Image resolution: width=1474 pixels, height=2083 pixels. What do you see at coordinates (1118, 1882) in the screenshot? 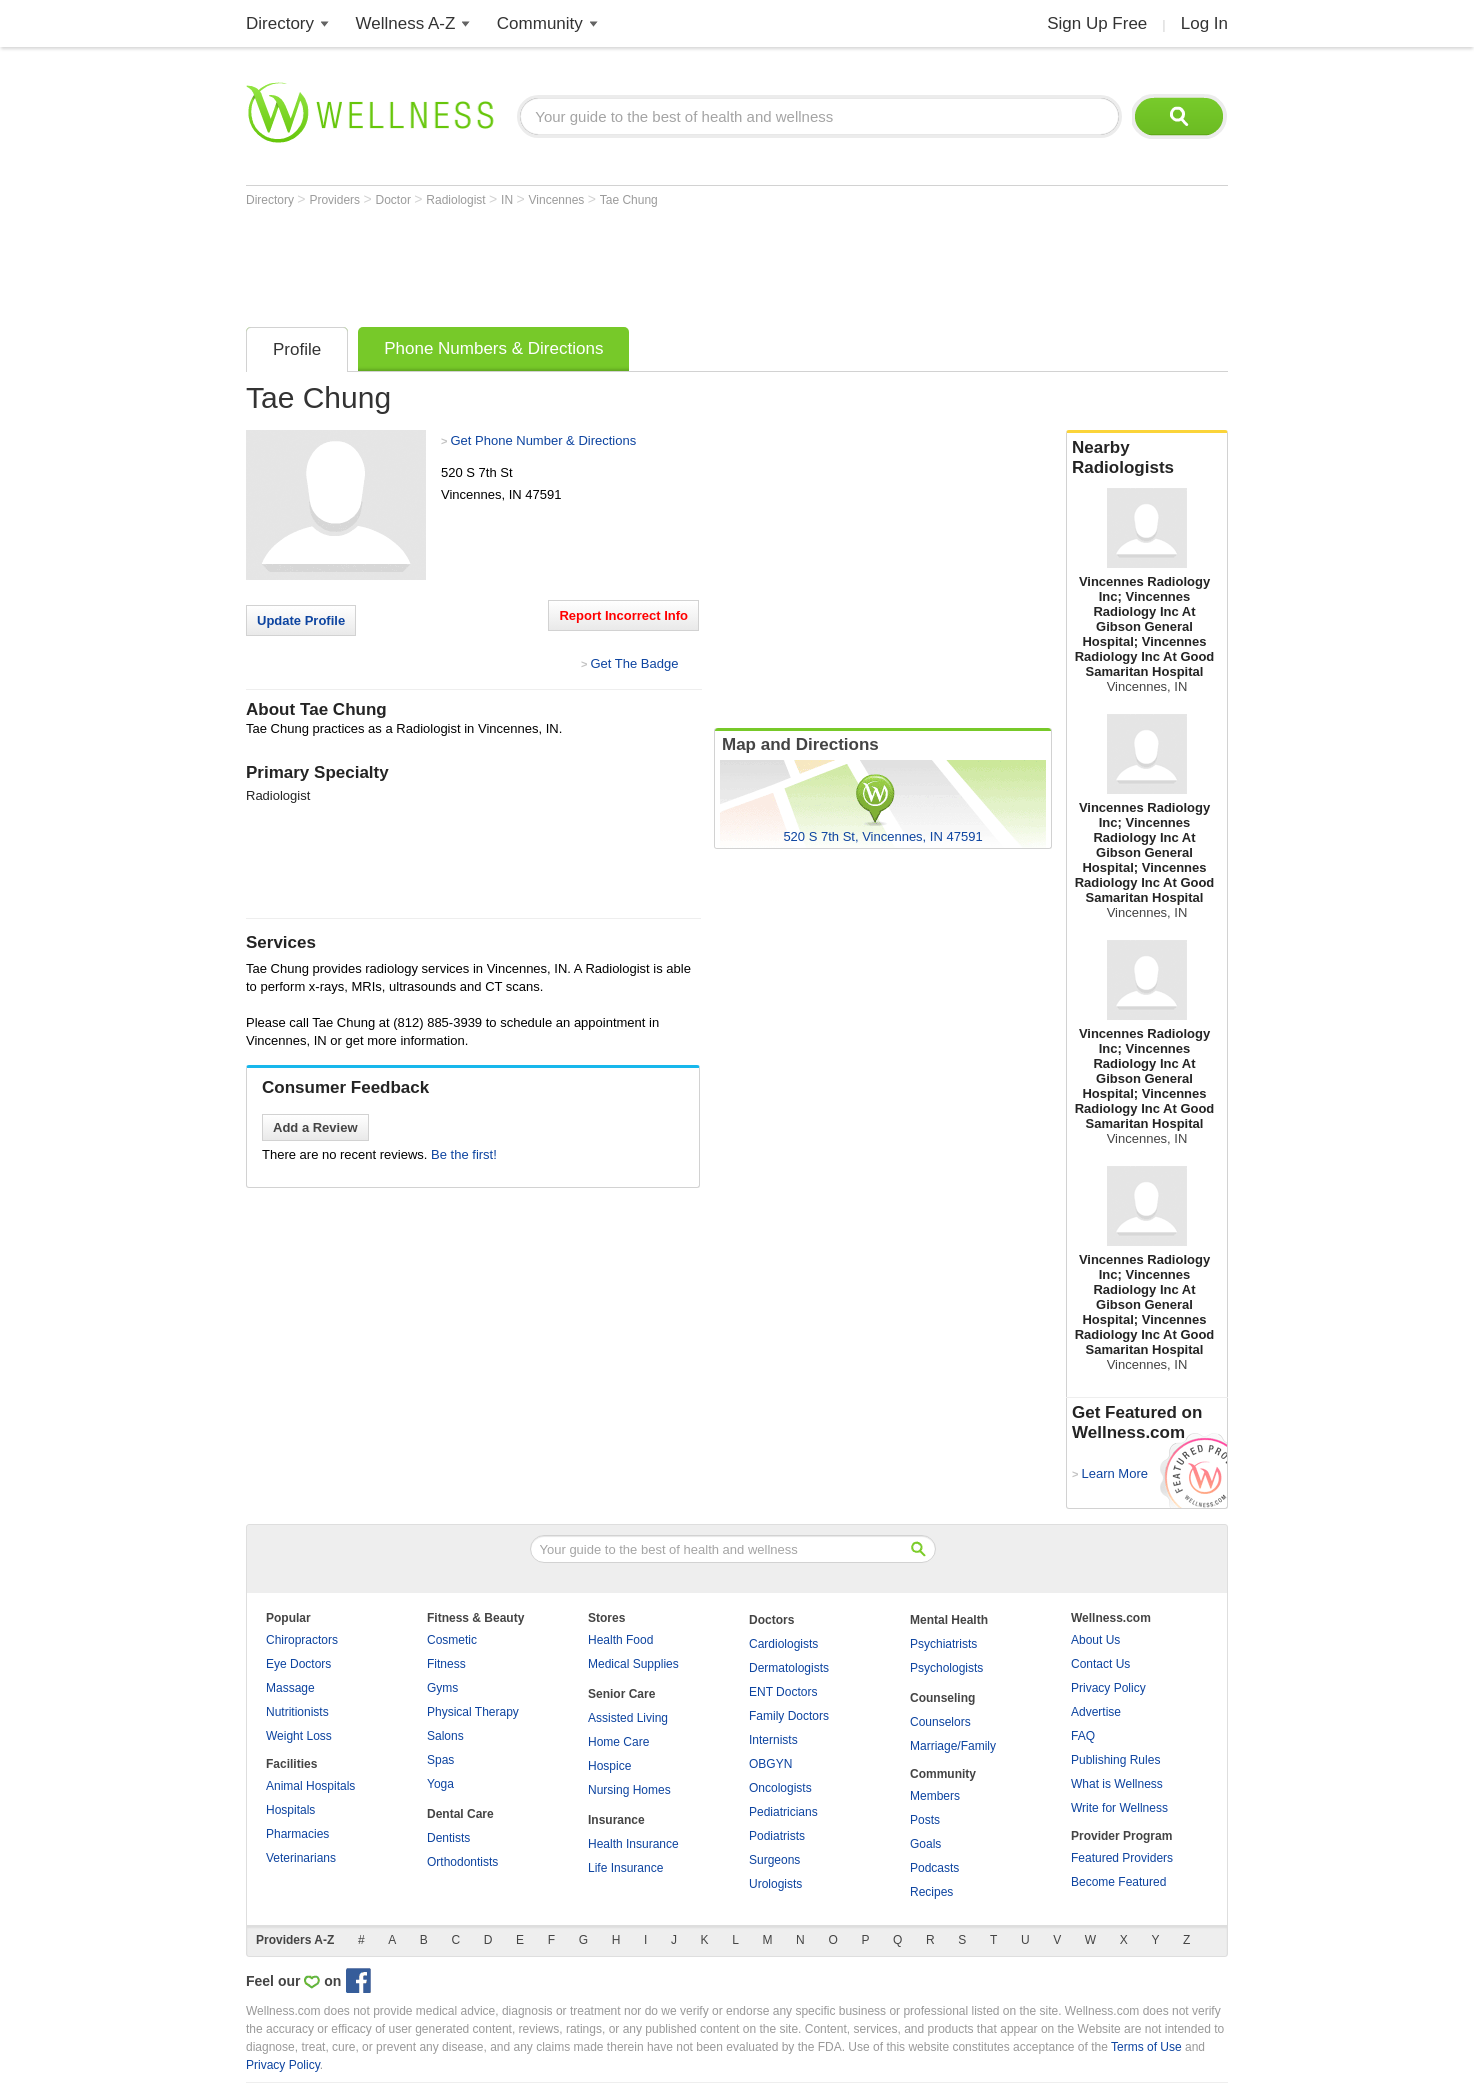
I see `Become Featured` at bounding box center [1118, 1882].